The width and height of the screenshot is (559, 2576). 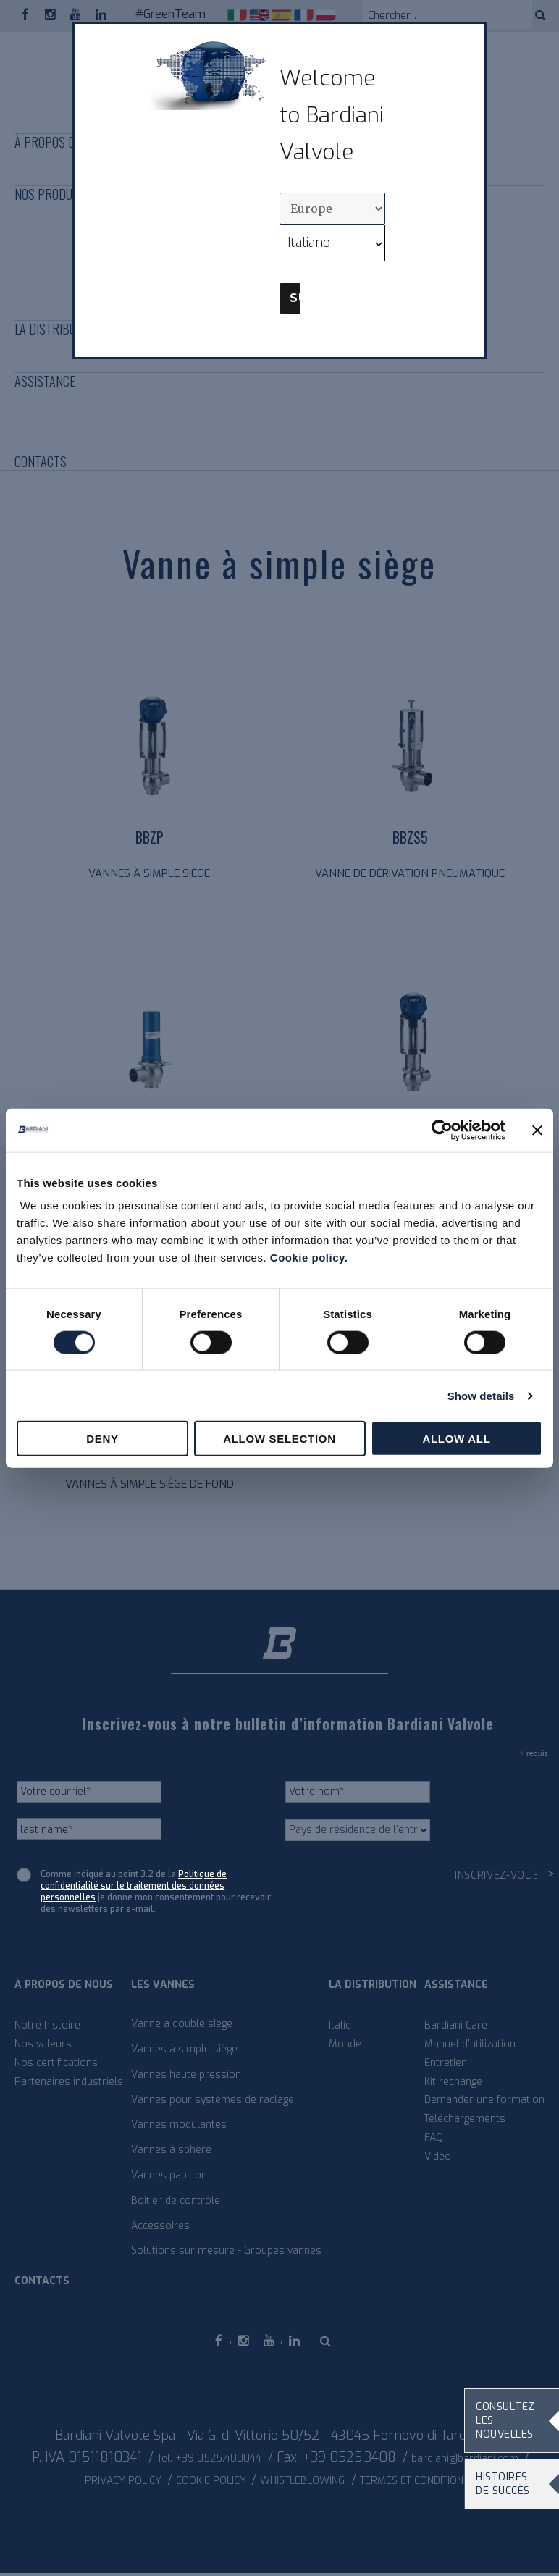 I want to click on Comme indiqué au point 3.2 de la je donne mon consentement pour recevoir des newsletters par e-mail., so click(x=156, y=1894).